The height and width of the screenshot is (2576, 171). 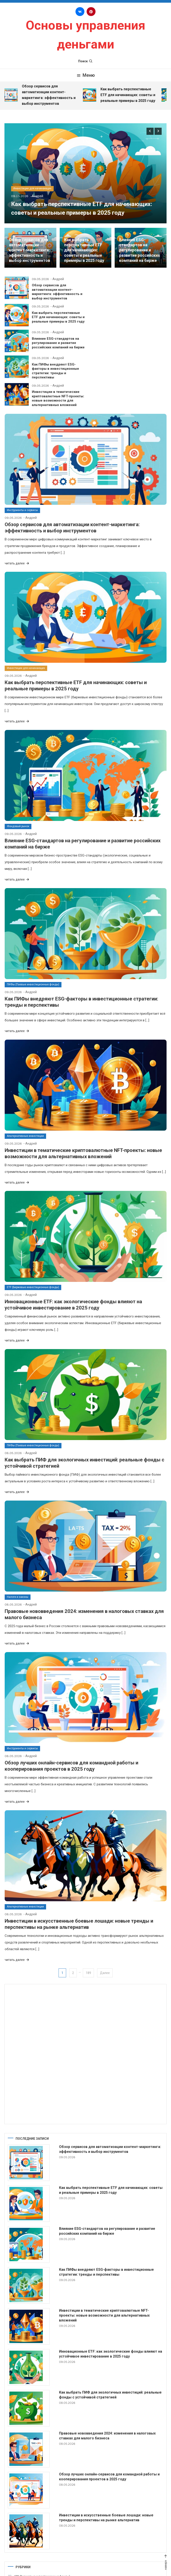 I want to click on Влияние ESG-стандартов на регулирование и развитие российских компаний на бирже, so click(x=139, y=250).